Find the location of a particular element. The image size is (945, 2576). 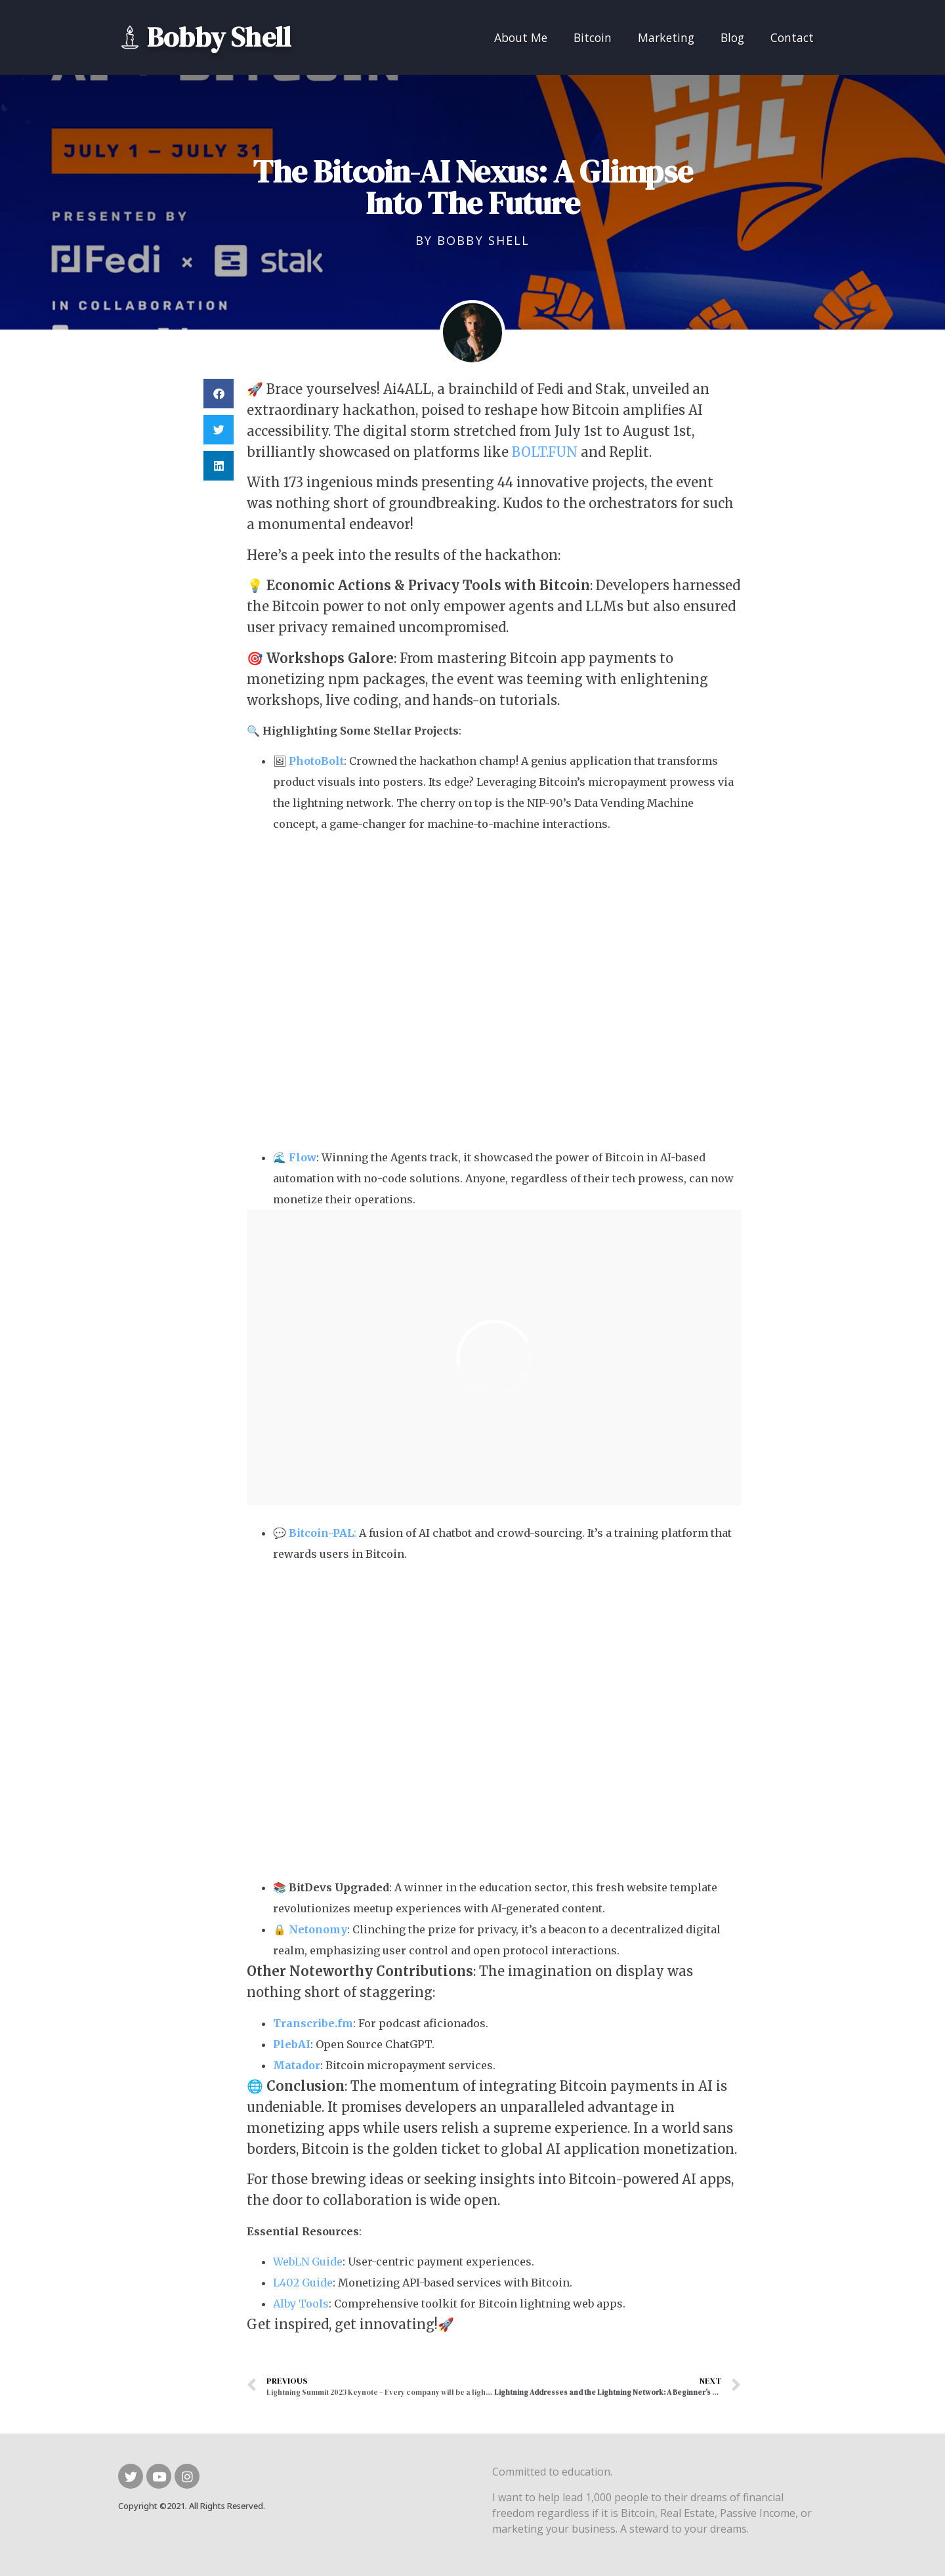

PlebAI is located at coordinates (291, 2044).